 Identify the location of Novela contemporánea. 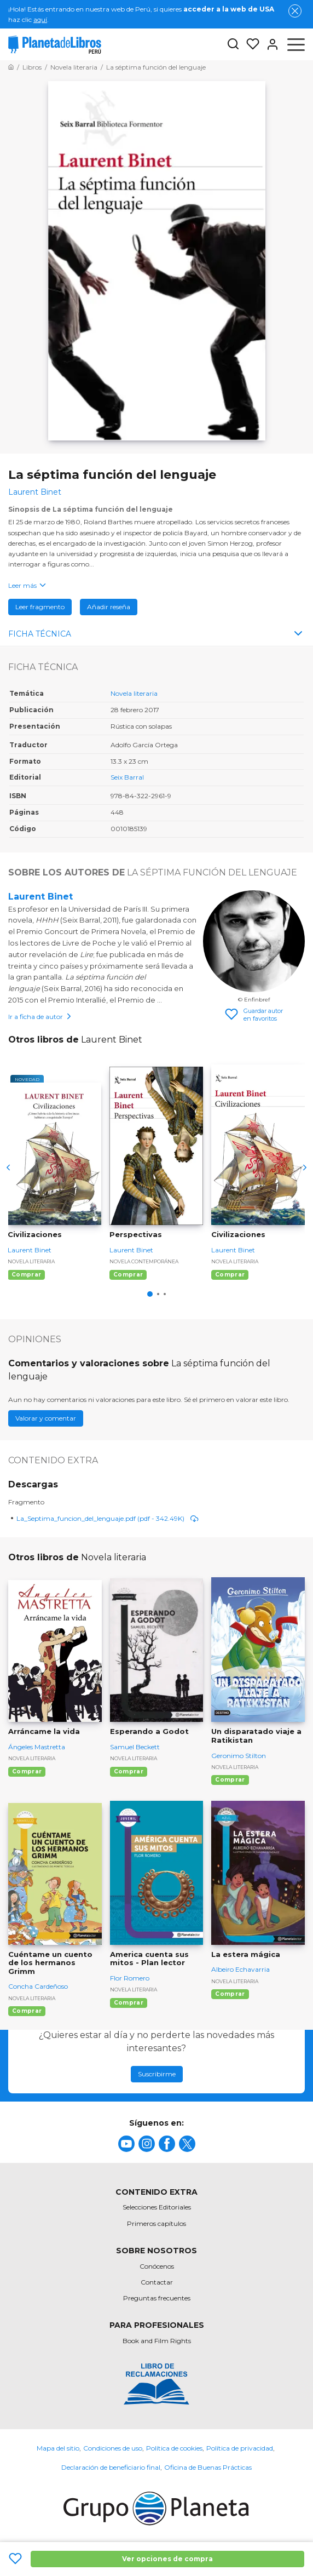
(143, 1261).